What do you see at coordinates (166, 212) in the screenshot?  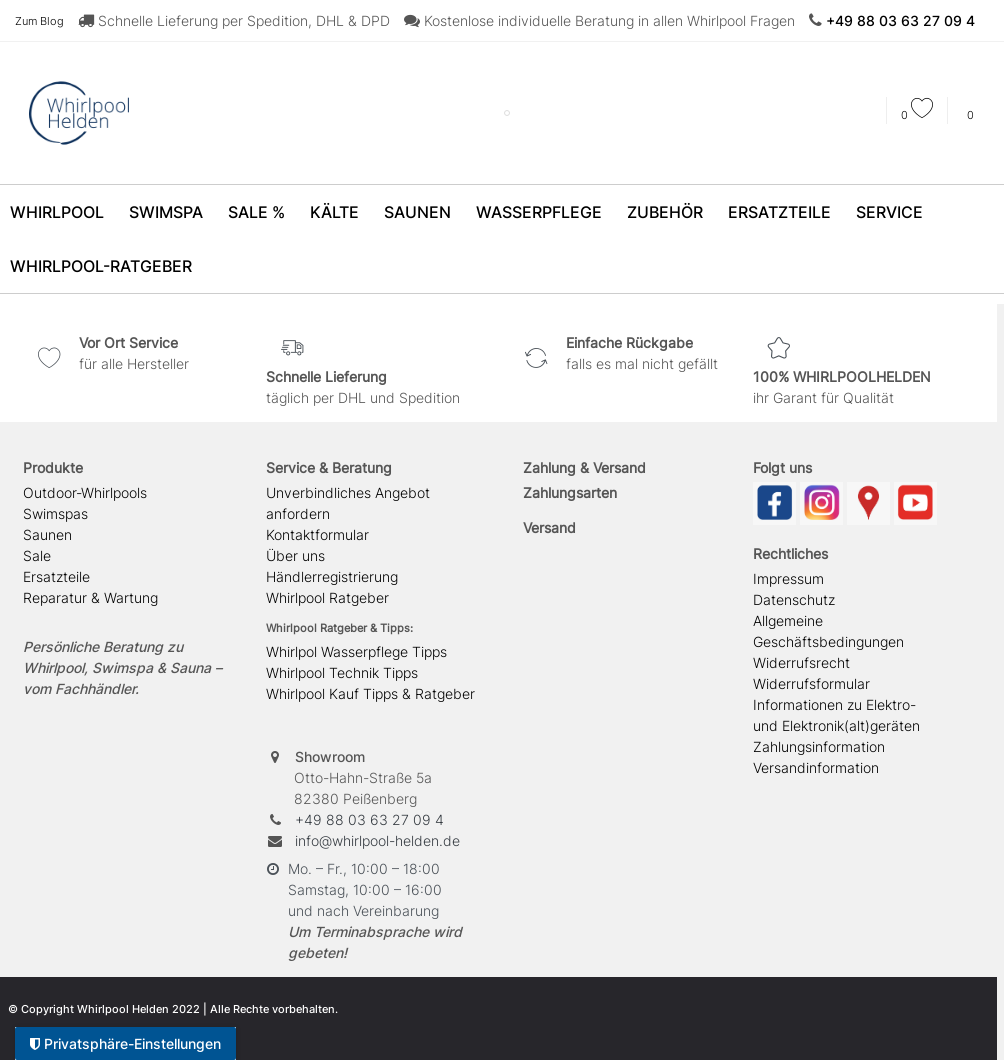 I see `SwimSpa` at bounding box center [166, 212].